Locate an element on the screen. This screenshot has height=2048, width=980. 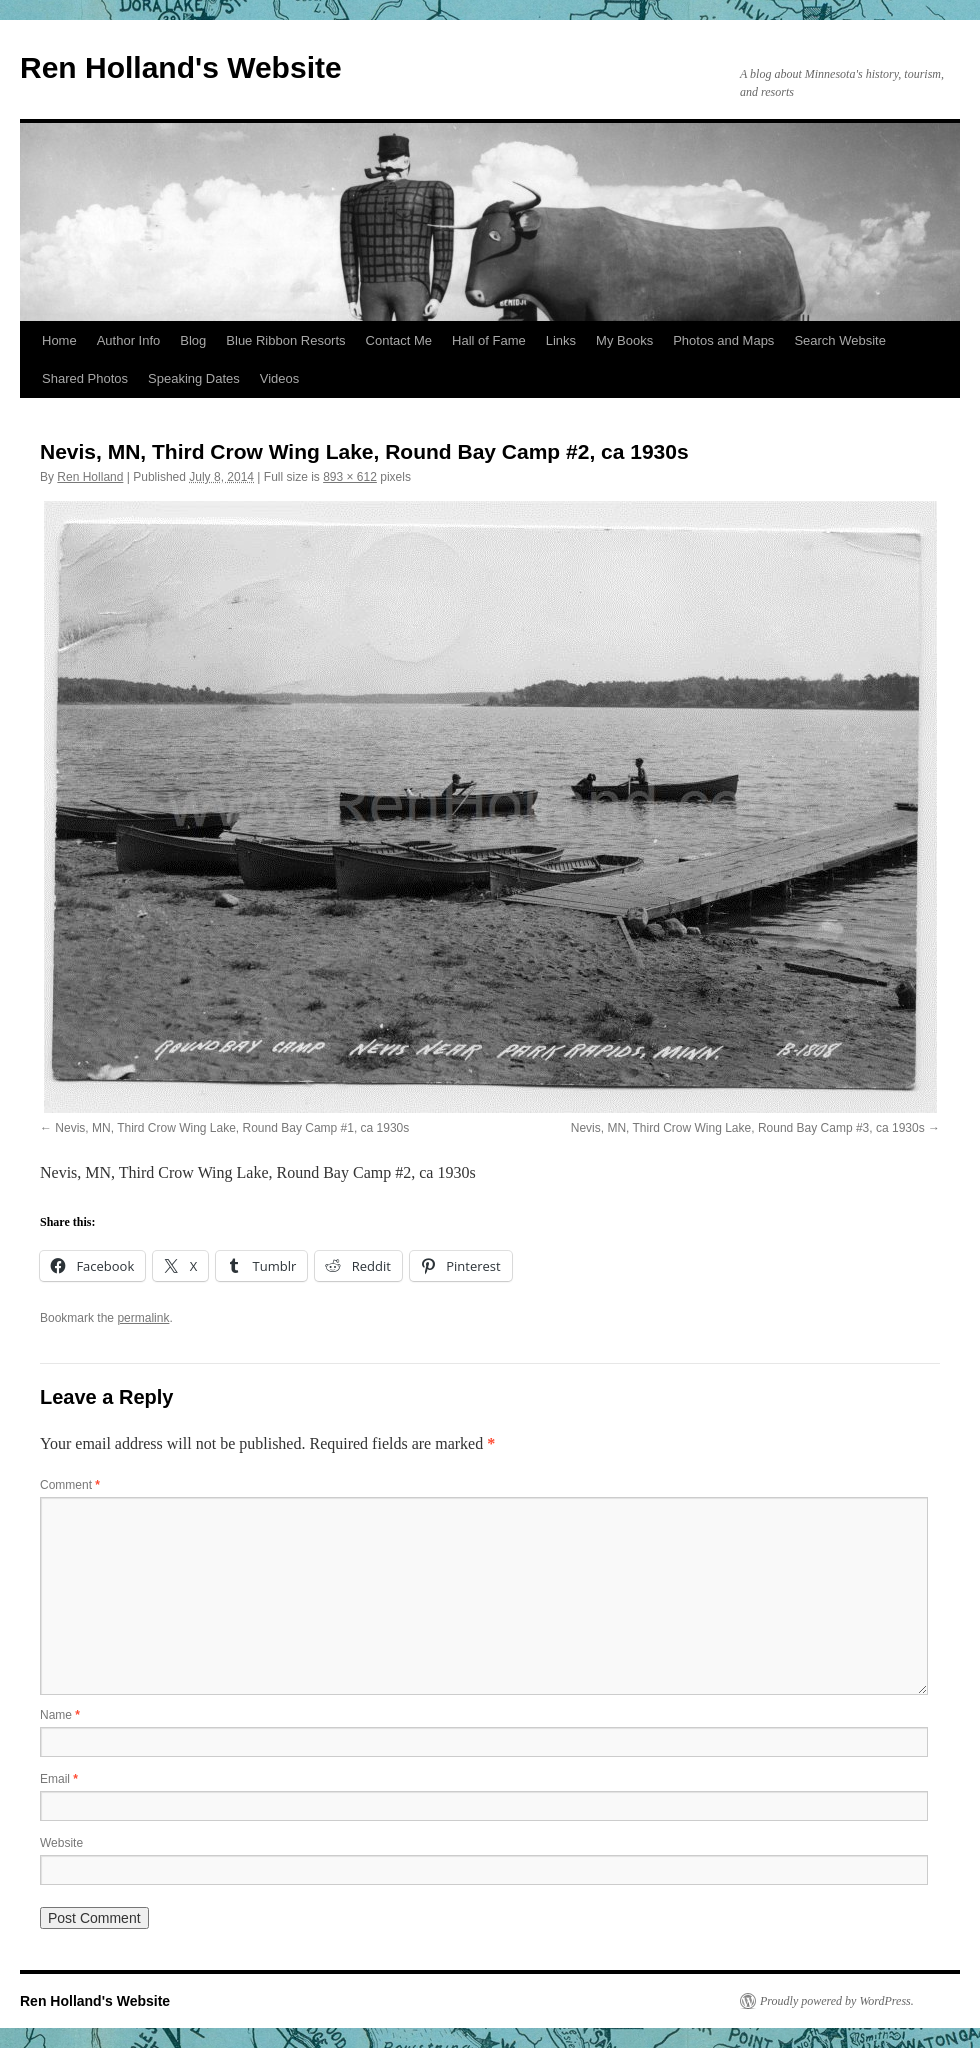
Author Info is located at coordinates (129, 340).